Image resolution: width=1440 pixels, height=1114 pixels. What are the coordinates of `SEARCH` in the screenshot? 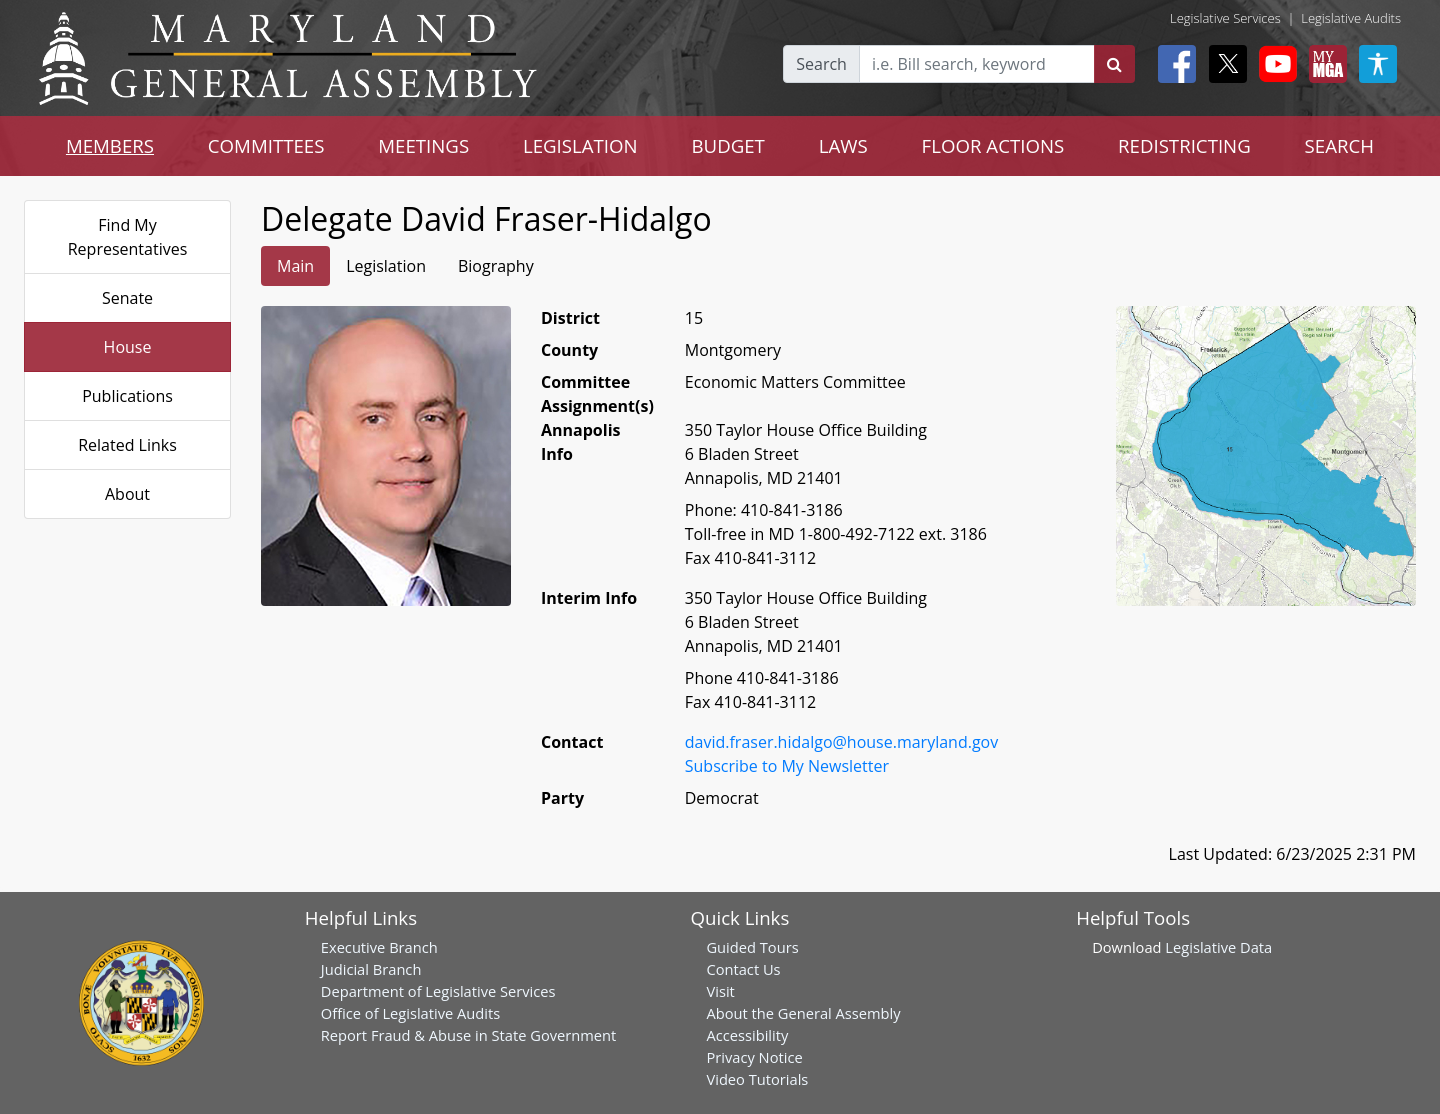 It's located at (1339, 145).